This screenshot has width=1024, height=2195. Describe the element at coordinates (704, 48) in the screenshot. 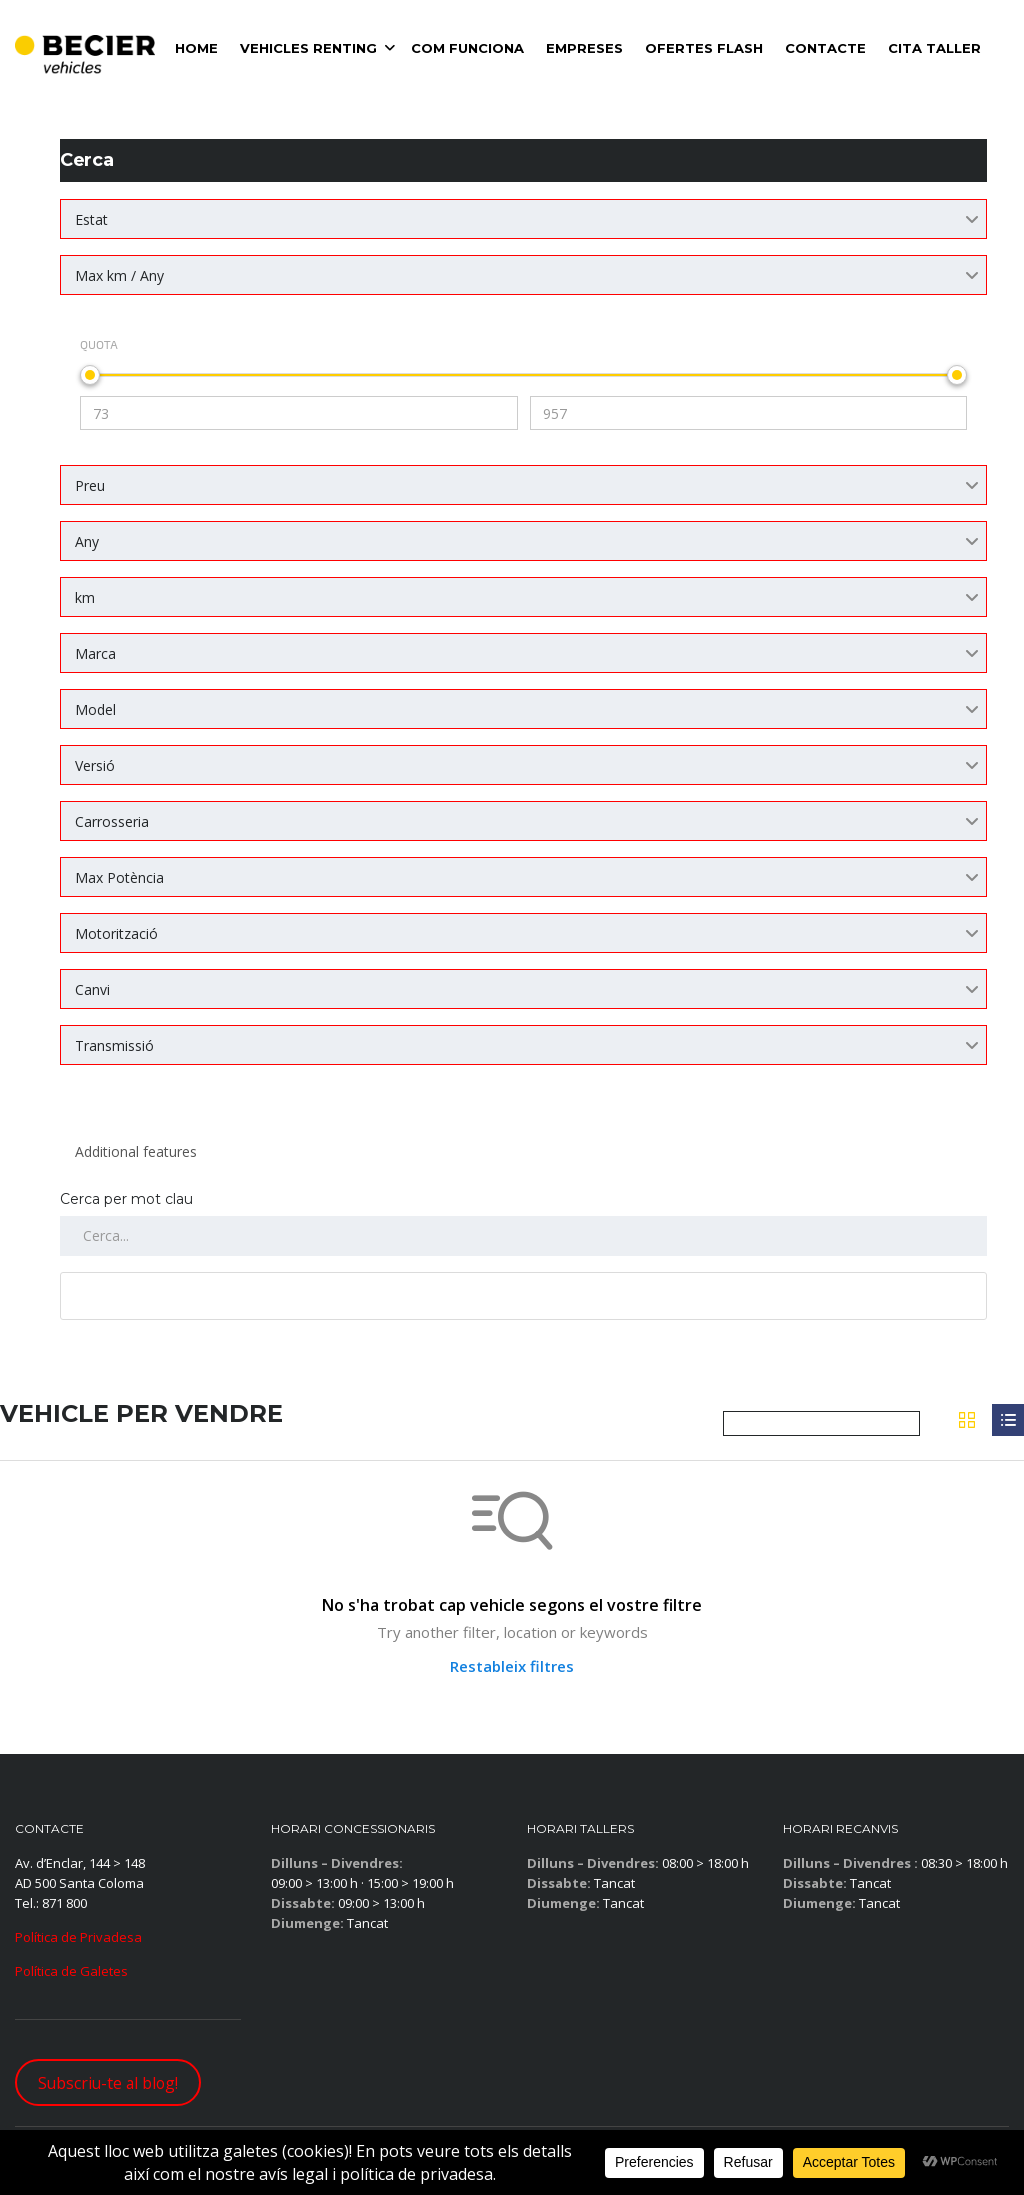

I see `Ofertes Flash` at that location.